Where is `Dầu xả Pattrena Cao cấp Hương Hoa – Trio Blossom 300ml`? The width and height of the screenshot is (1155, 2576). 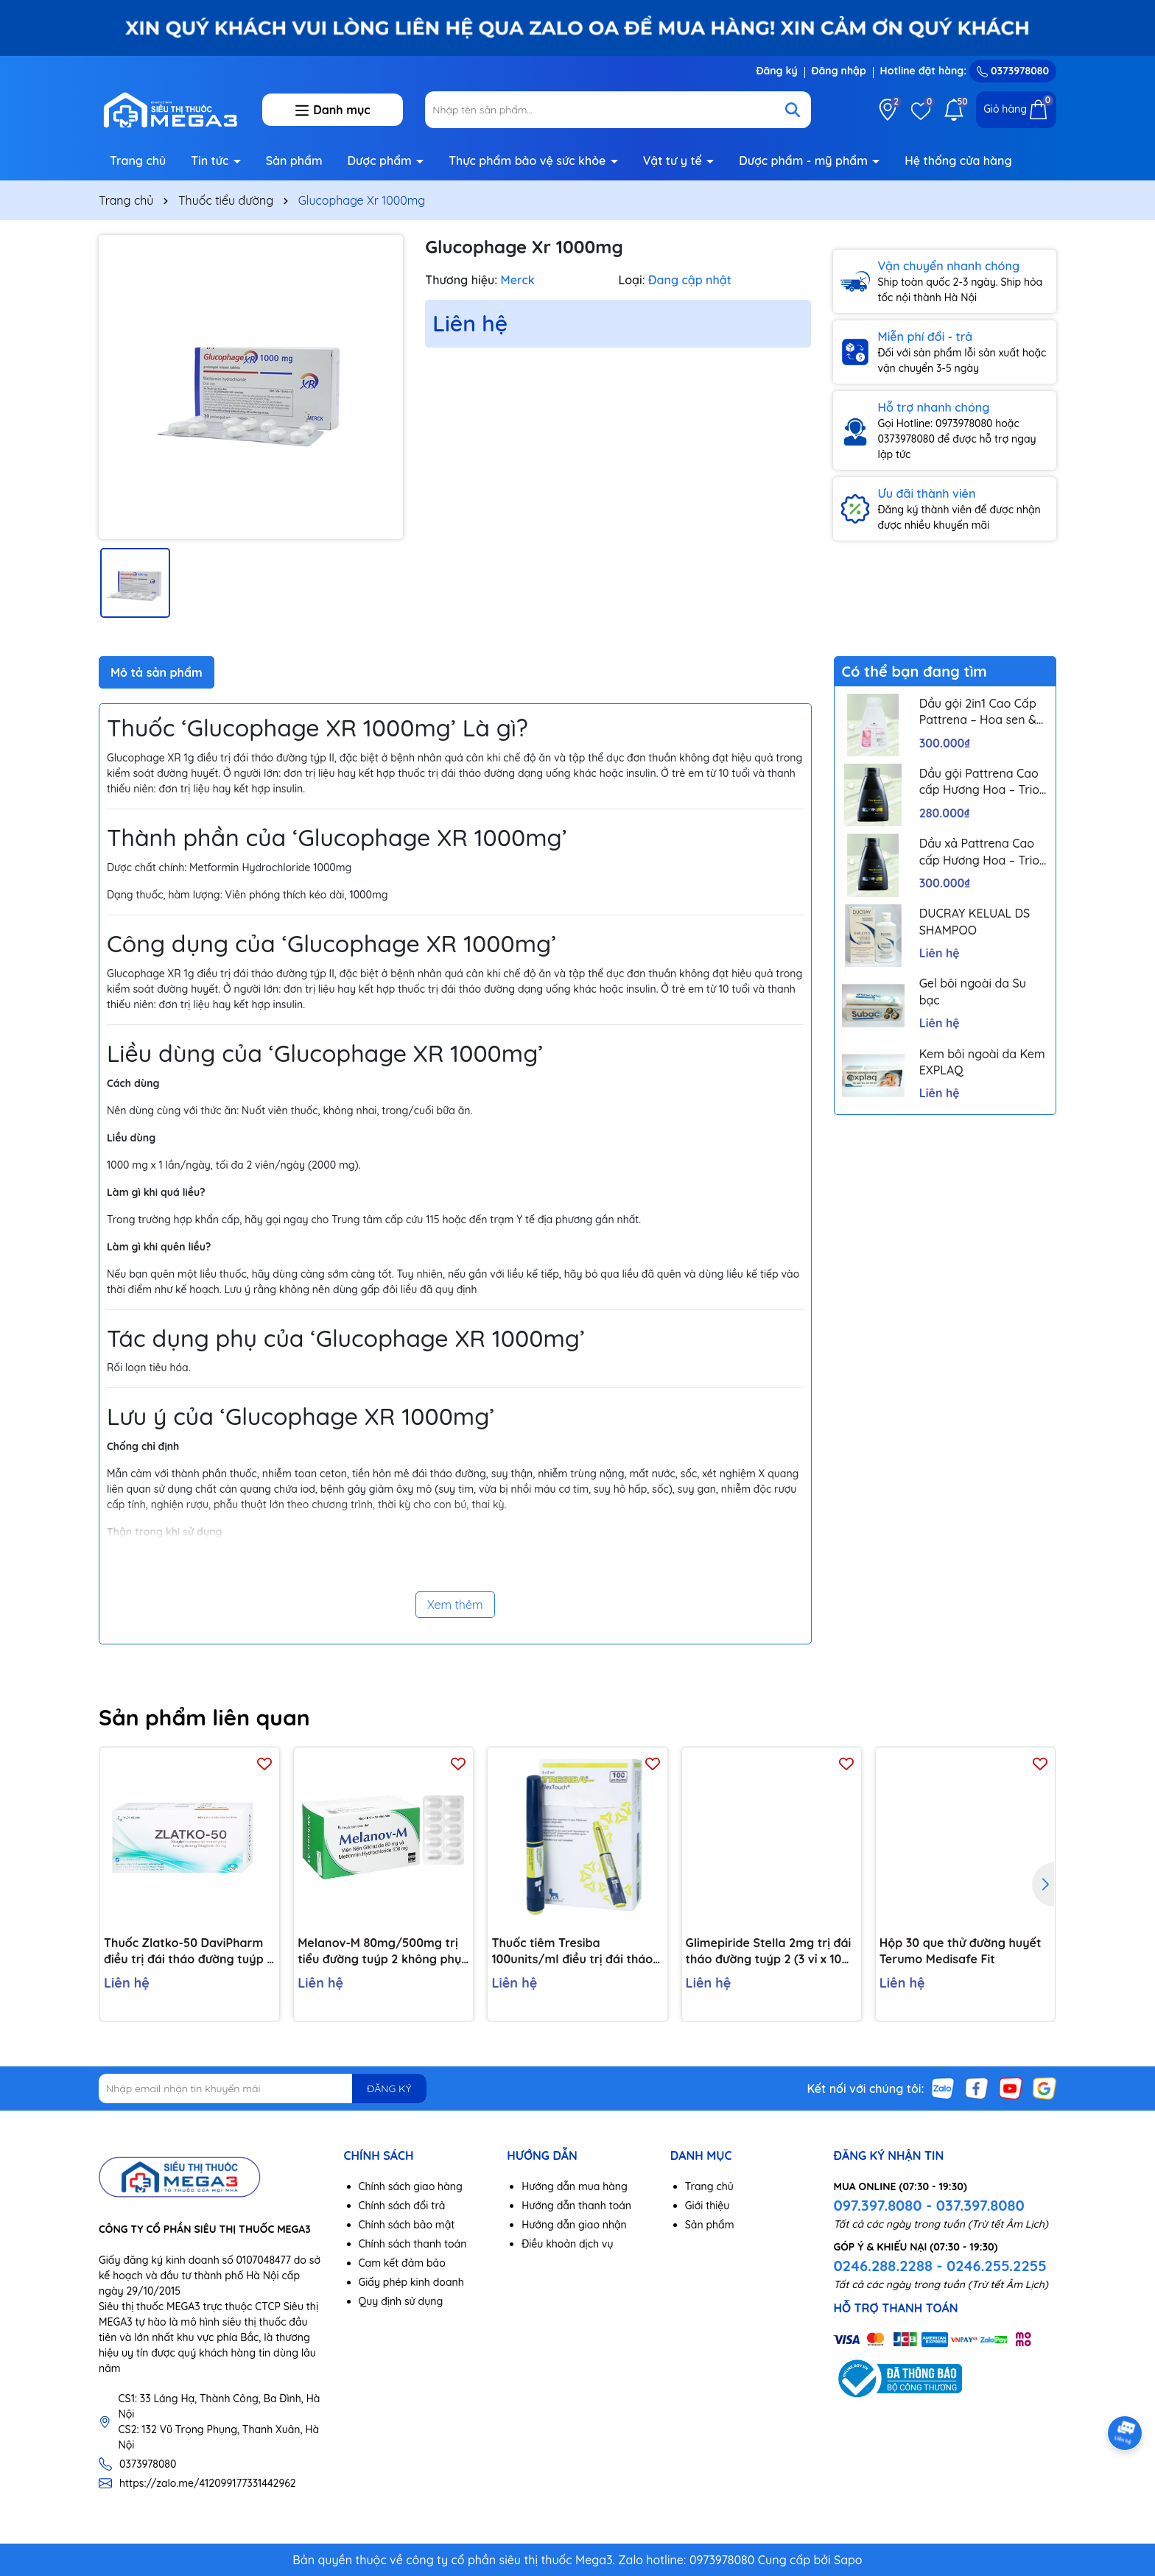 Dầu xả Pattrena Cao cấp Hương Hoa – Trio Blossom 300ml is located at coordinates (979, 852).